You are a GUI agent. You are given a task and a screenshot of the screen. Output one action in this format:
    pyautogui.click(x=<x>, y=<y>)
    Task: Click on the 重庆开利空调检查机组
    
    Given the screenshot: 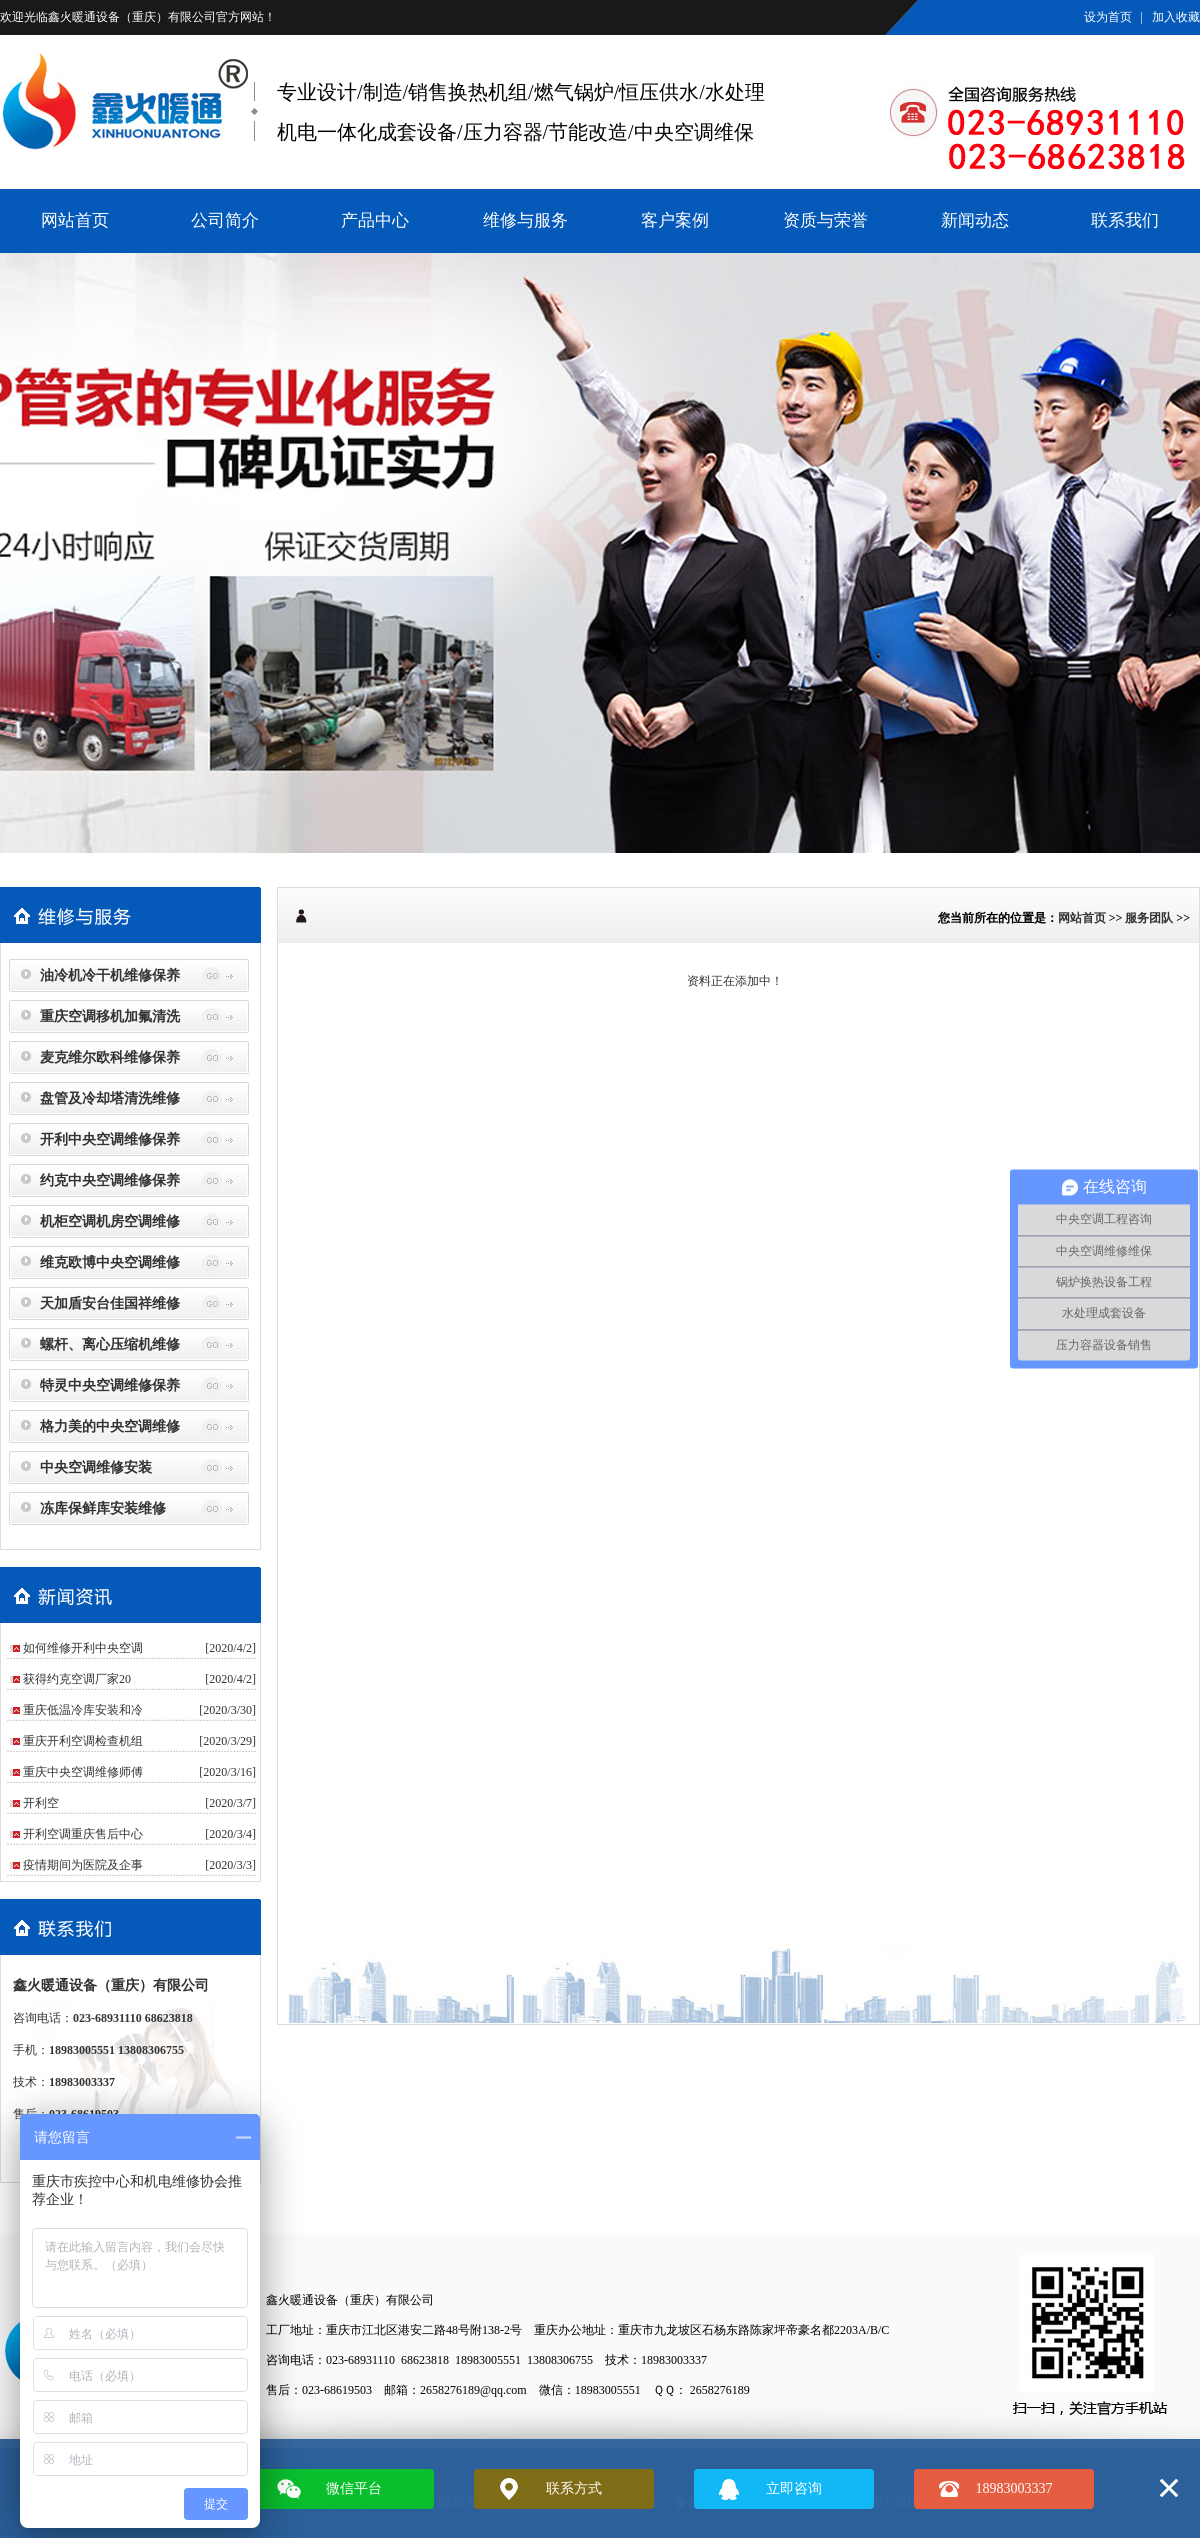 What is the action you would take?
    pyautogui.click(x=83, y=1741)
    